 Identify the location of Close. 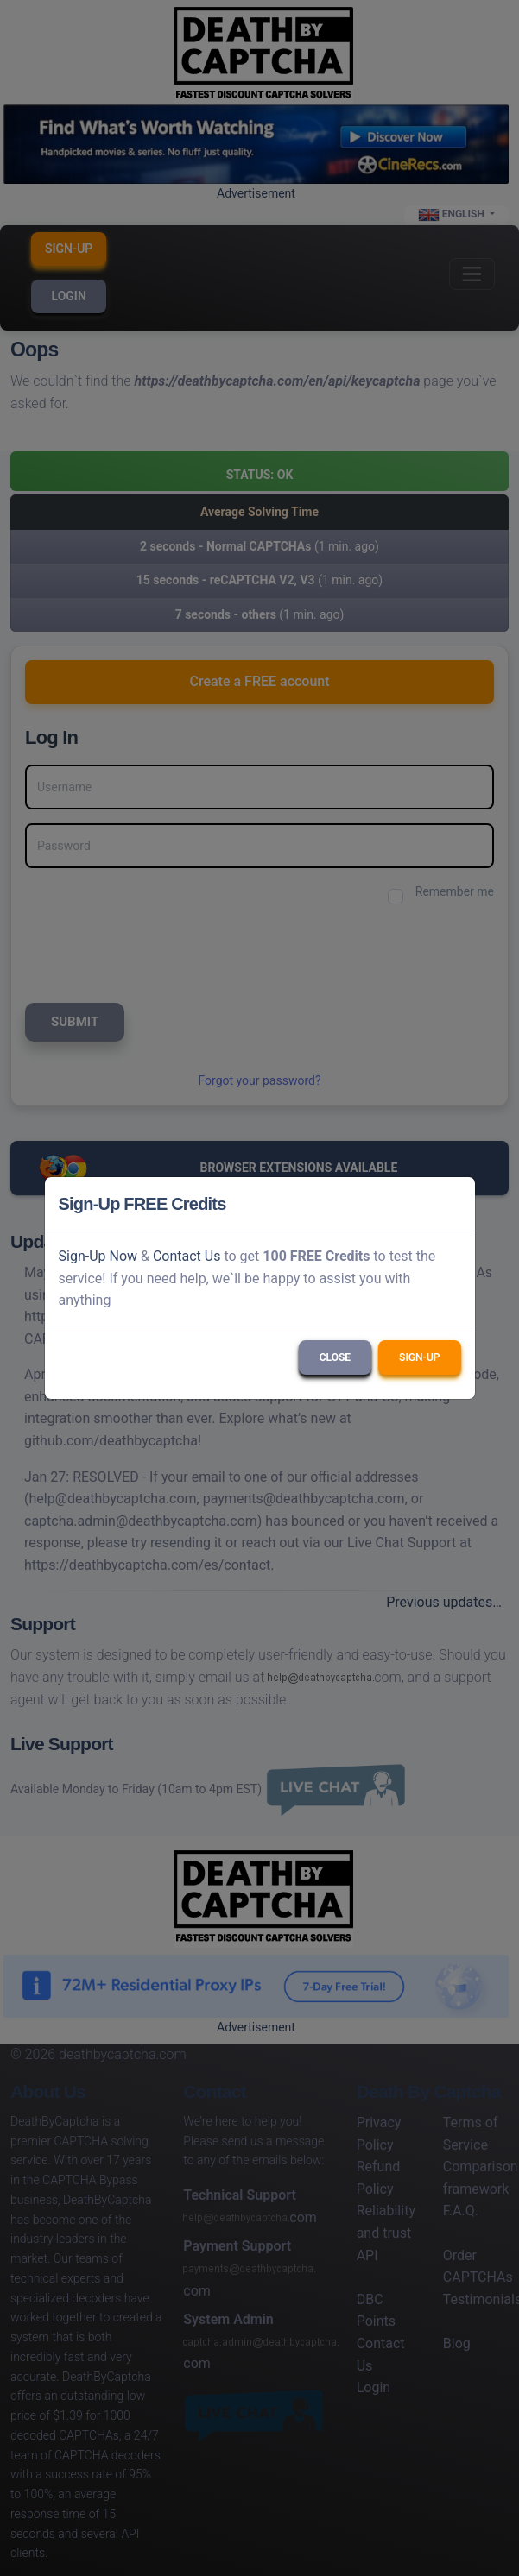
(335, 1357).